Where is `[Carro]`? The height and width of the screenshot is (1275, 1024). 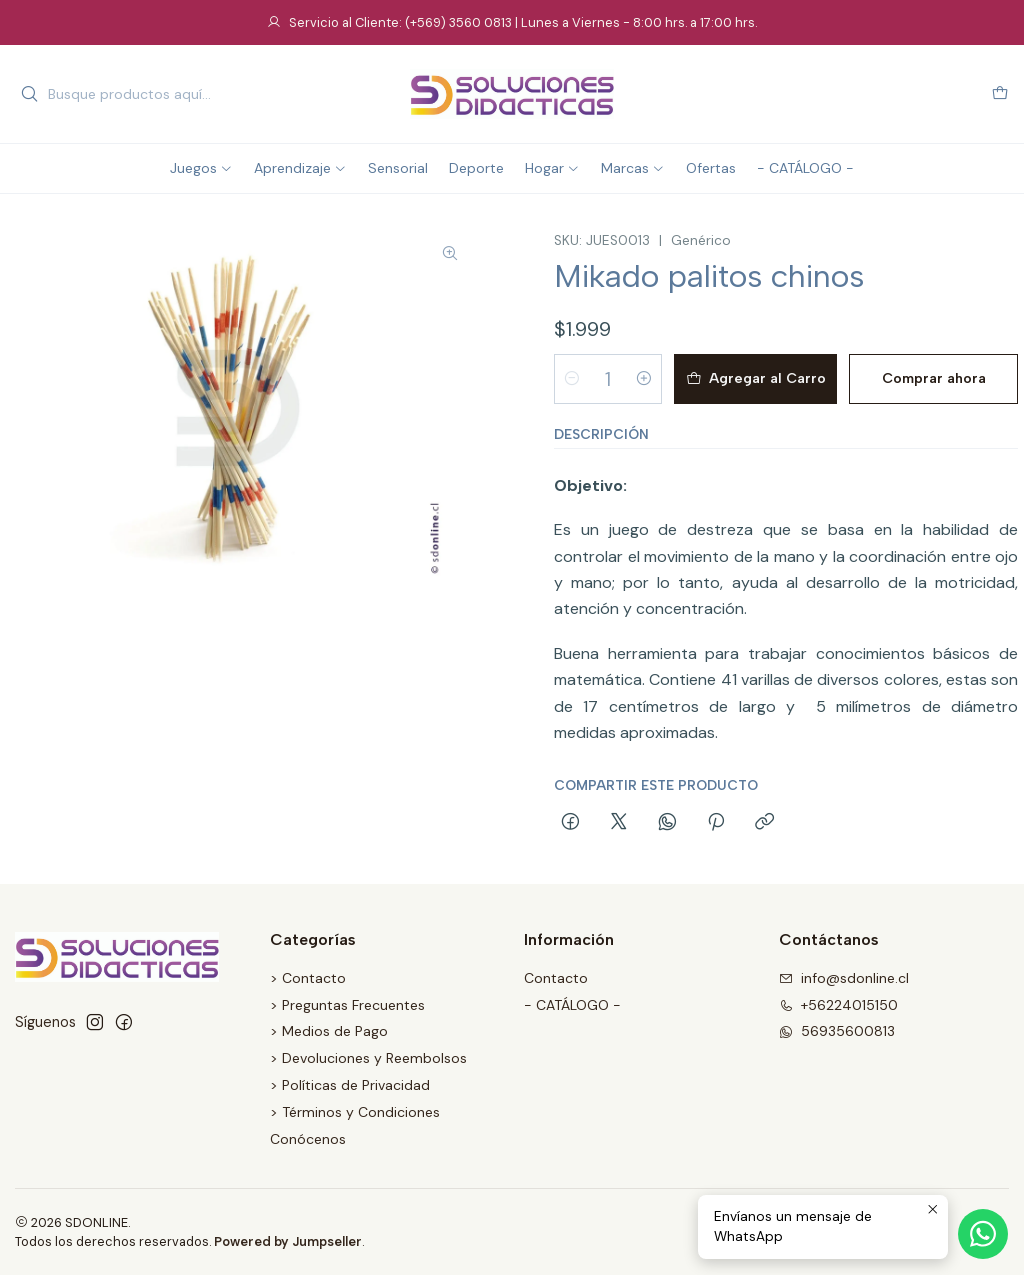 [Carro] is located at coordinates (1000, 94).